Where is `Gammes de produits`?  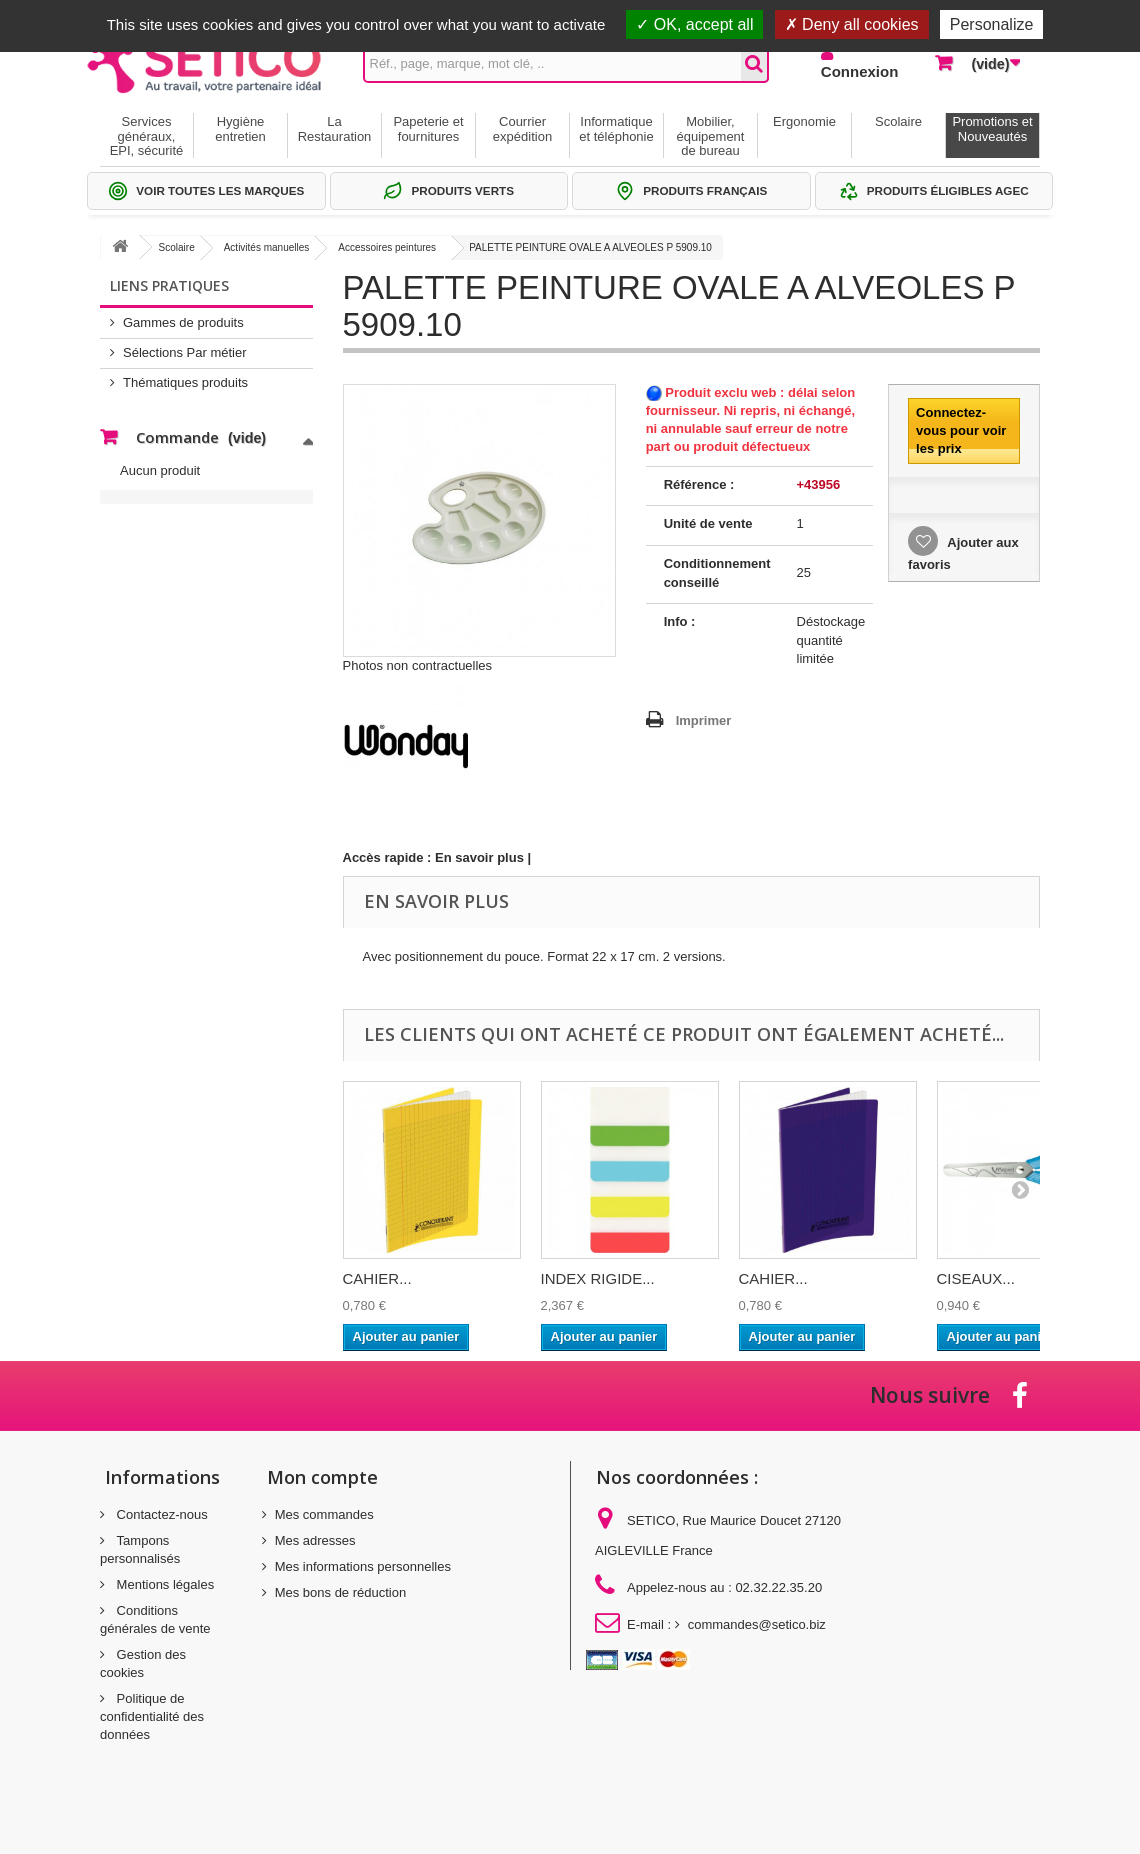
Gammes de produits is located at coordinates (183, 322).